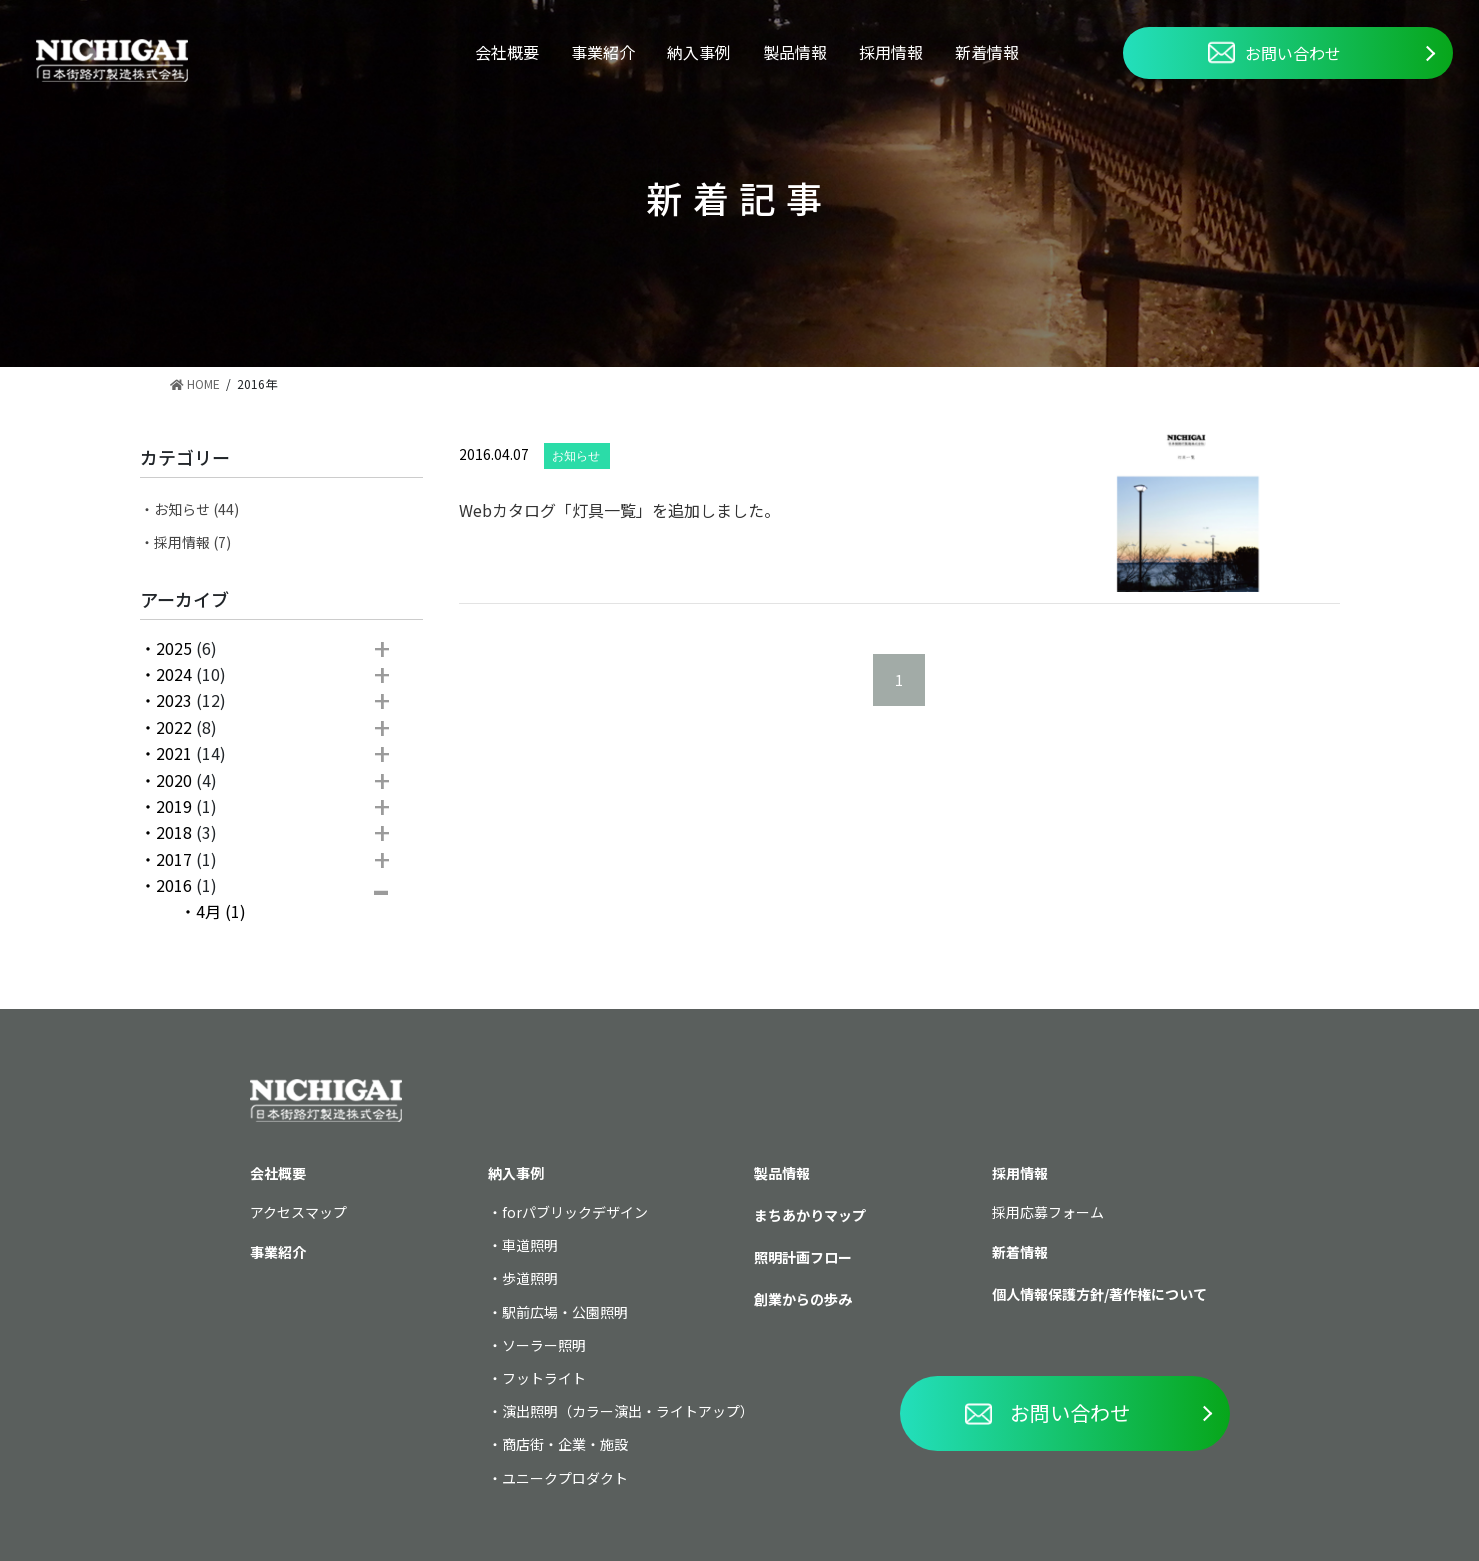  I want to click on 2025, so click(174, 648).